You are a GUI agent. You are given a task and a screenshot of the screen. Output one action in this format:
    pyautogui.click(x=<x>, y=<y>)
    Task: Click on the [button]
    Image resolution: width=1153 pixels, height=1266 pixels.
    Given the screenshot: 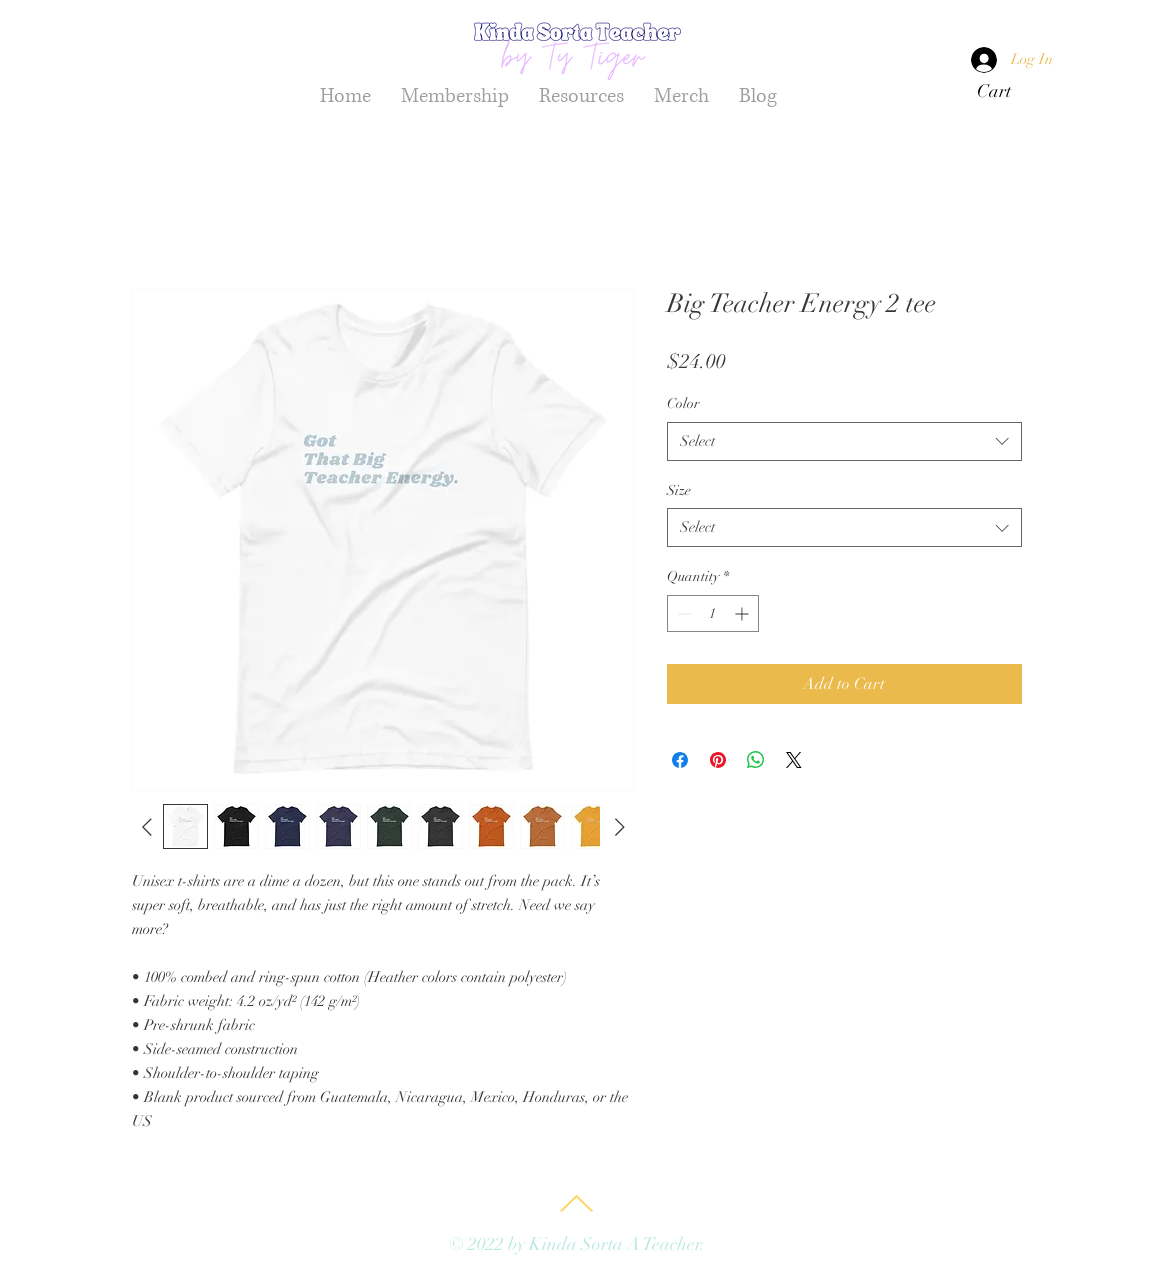 What is the action you would take?
    pyautogui.click(x=1007, y=90)
    